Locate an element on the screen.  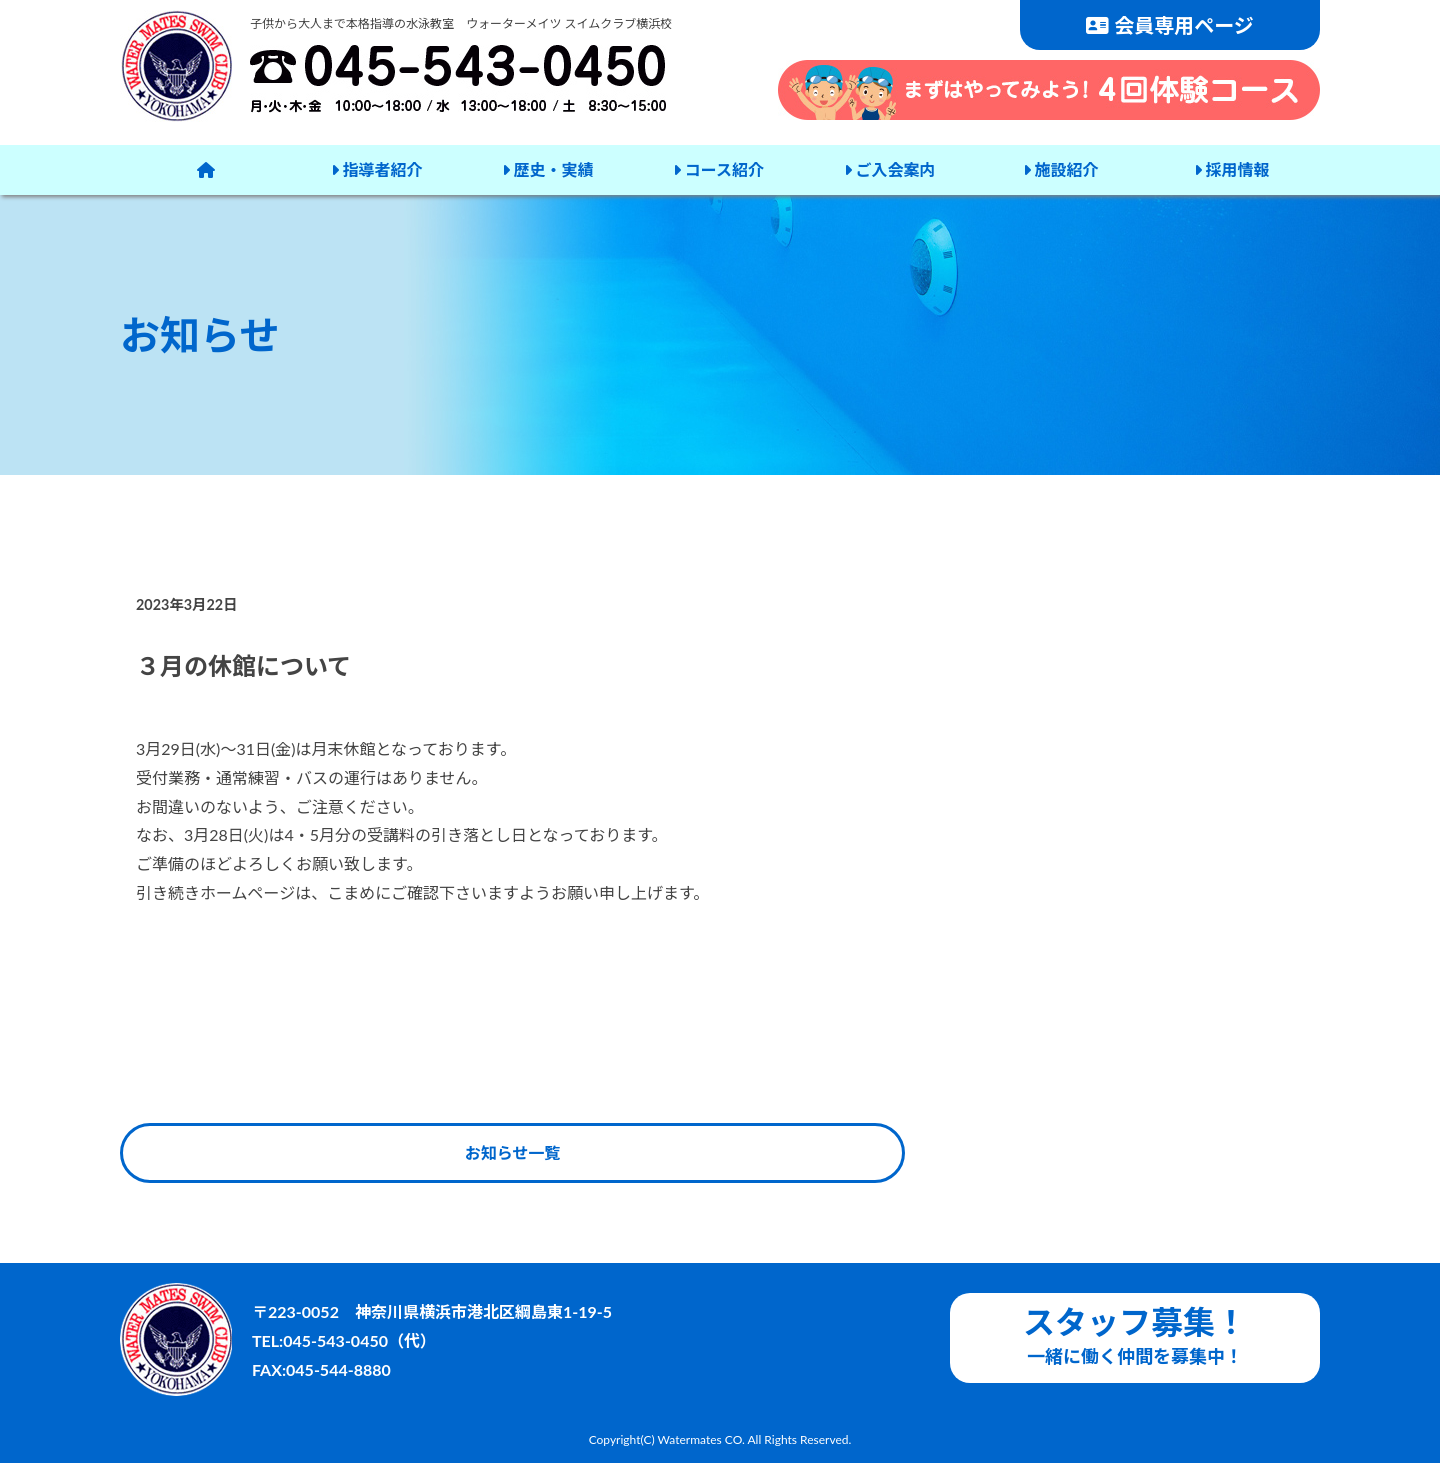
歴史・実績 is located at coordinates (548, 169).